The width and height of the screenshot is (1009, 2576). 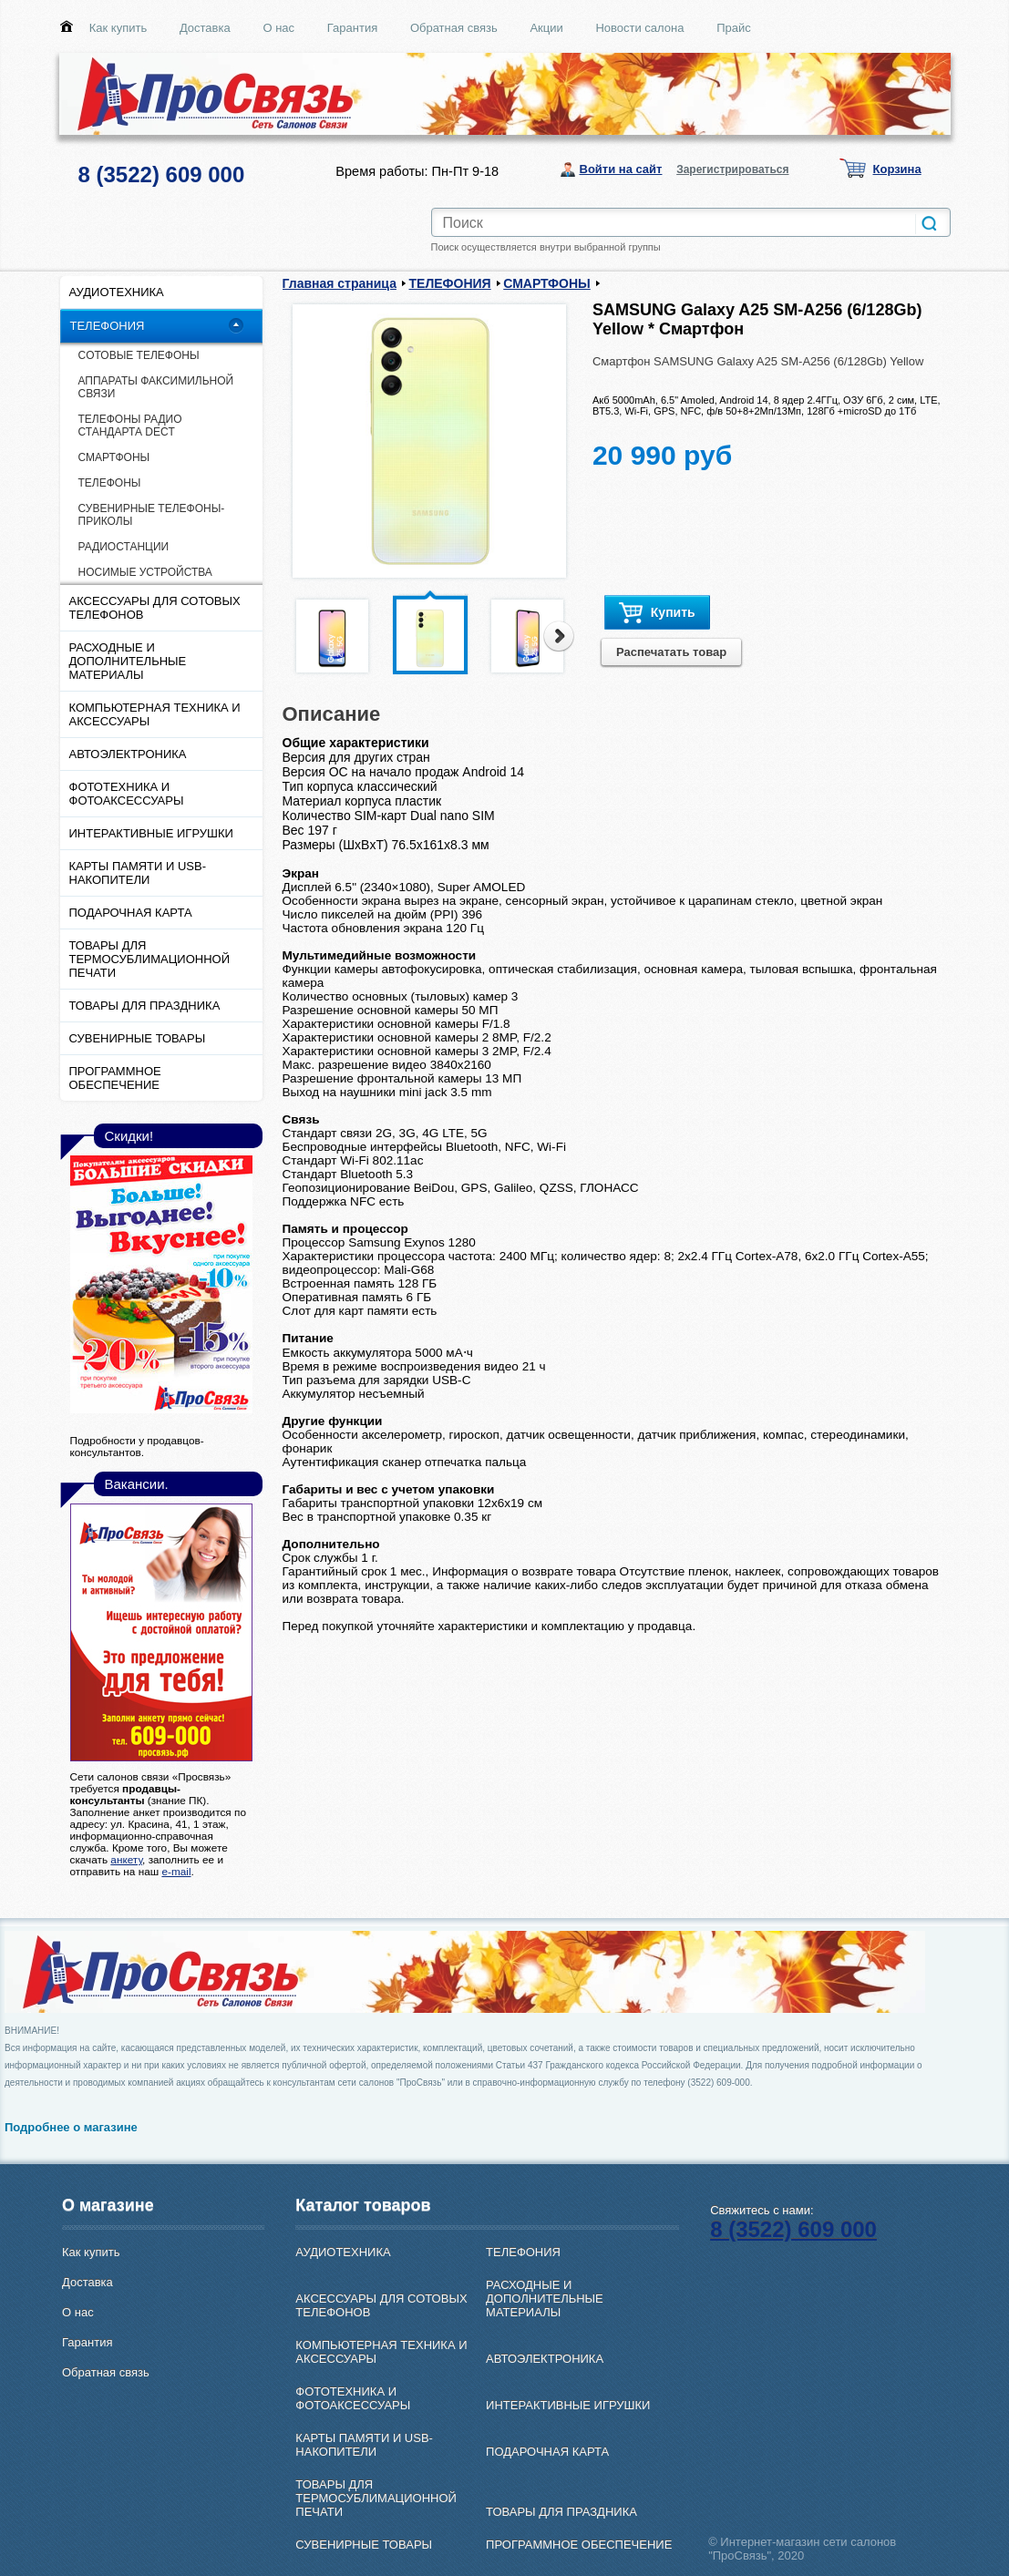 What do you see at coordinates (71, 2127) in the screenshot?
I see `Подробнее о магазине` at bounding box center [71, 2127].